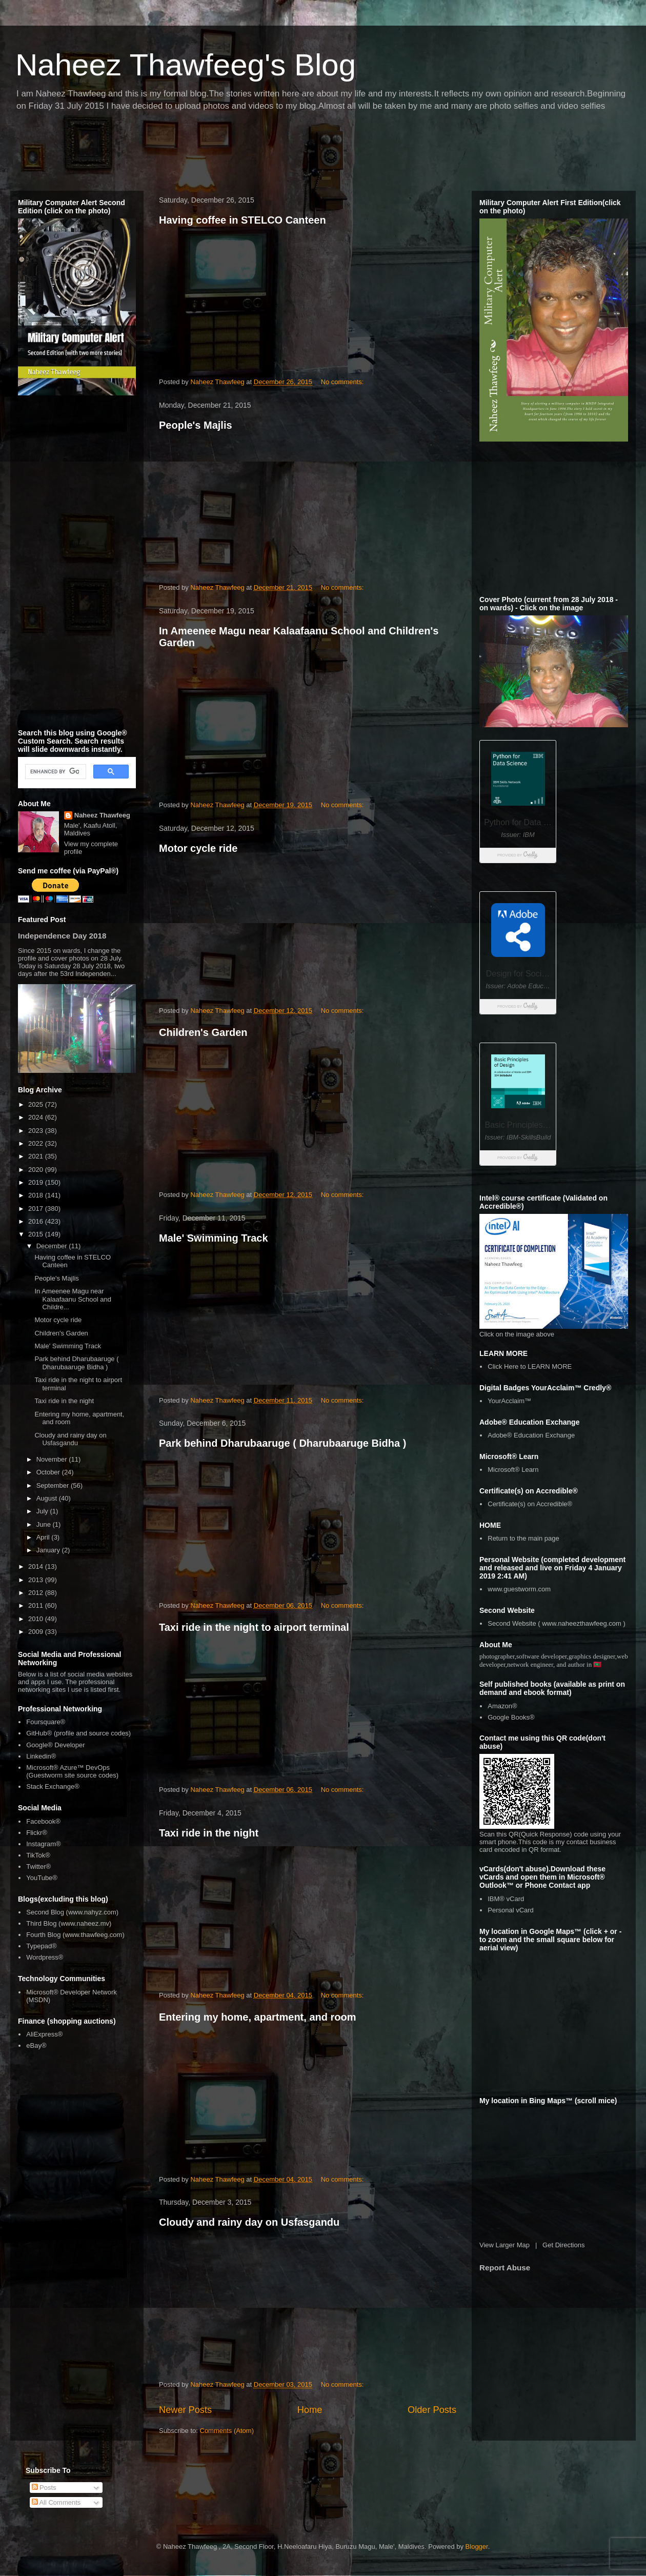  What do you see at coordinates (53, 1485) in the screenshot?
I see `September` at bounding box center [53, 1485].